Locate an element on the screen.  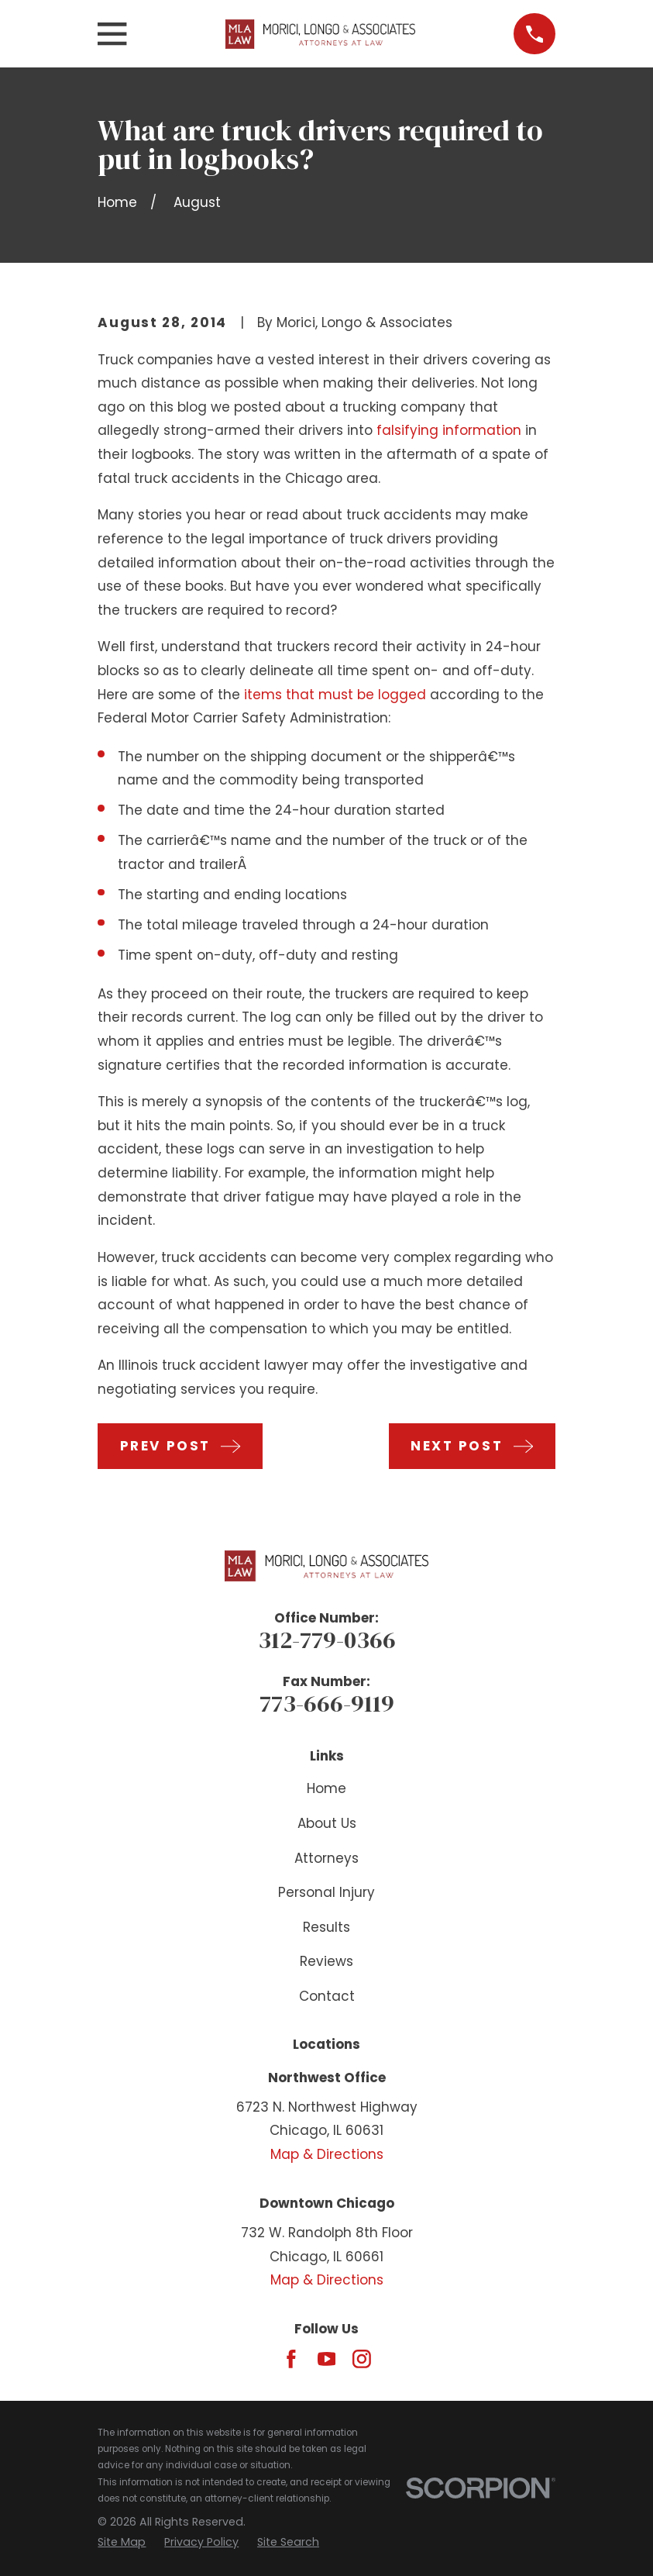
items that must be logged is located at coordinates (335, 694).